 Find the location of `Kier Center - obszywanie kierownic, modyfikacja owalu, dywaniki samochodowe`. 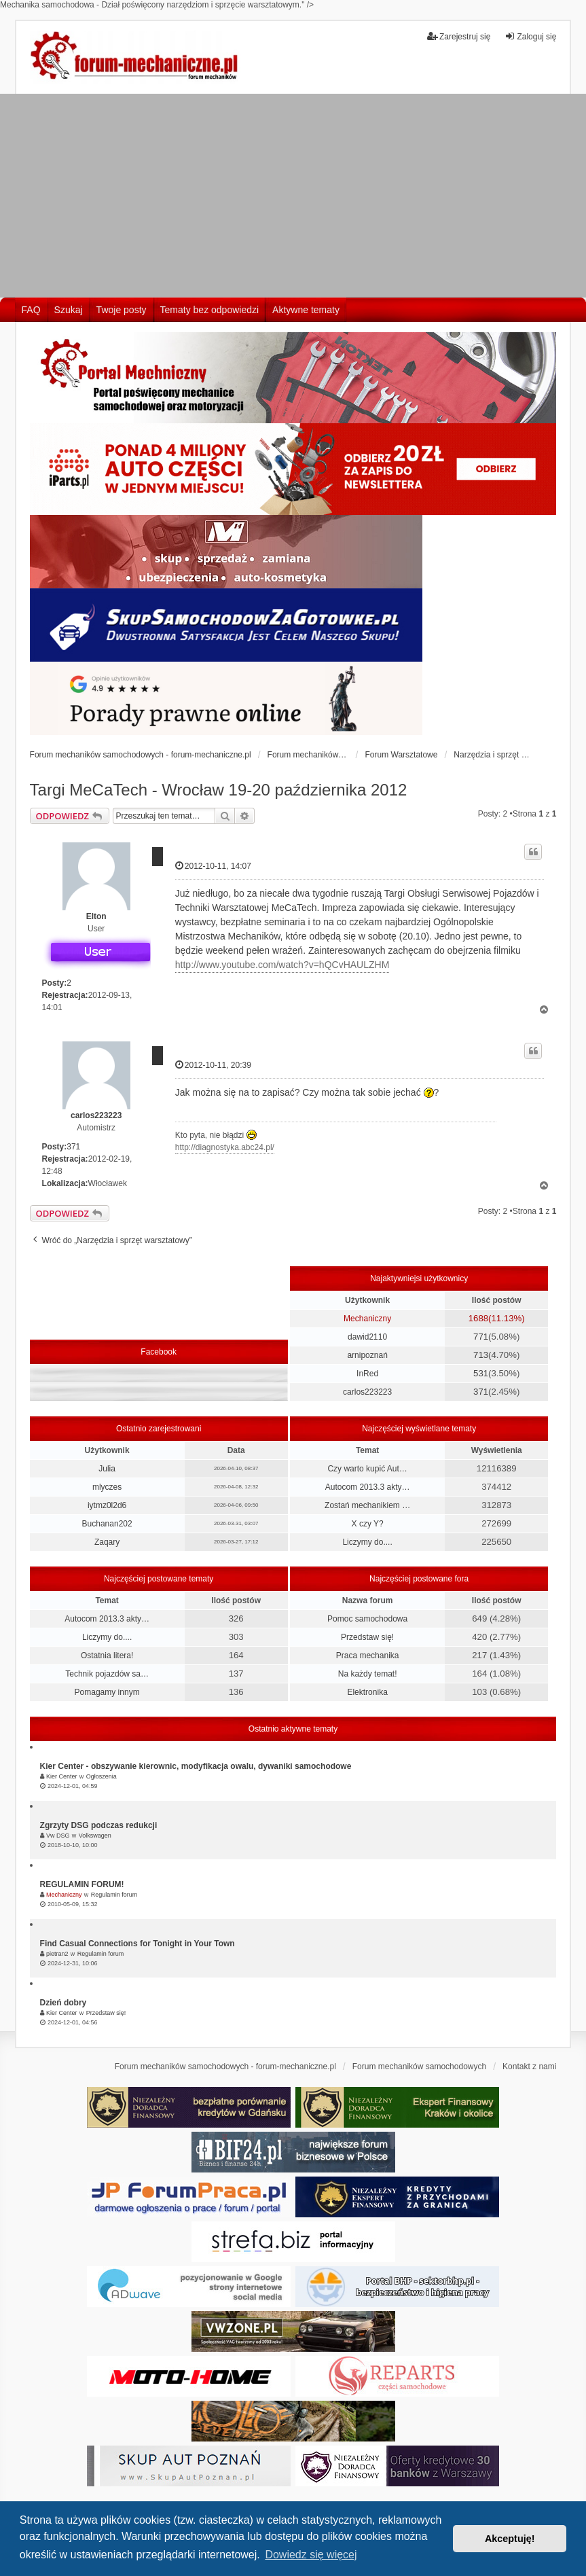

Kier Center - obszywanie kierownic, modyfikacja owalu, dywaniki samochodowe is located at coordinates (196, 1766).